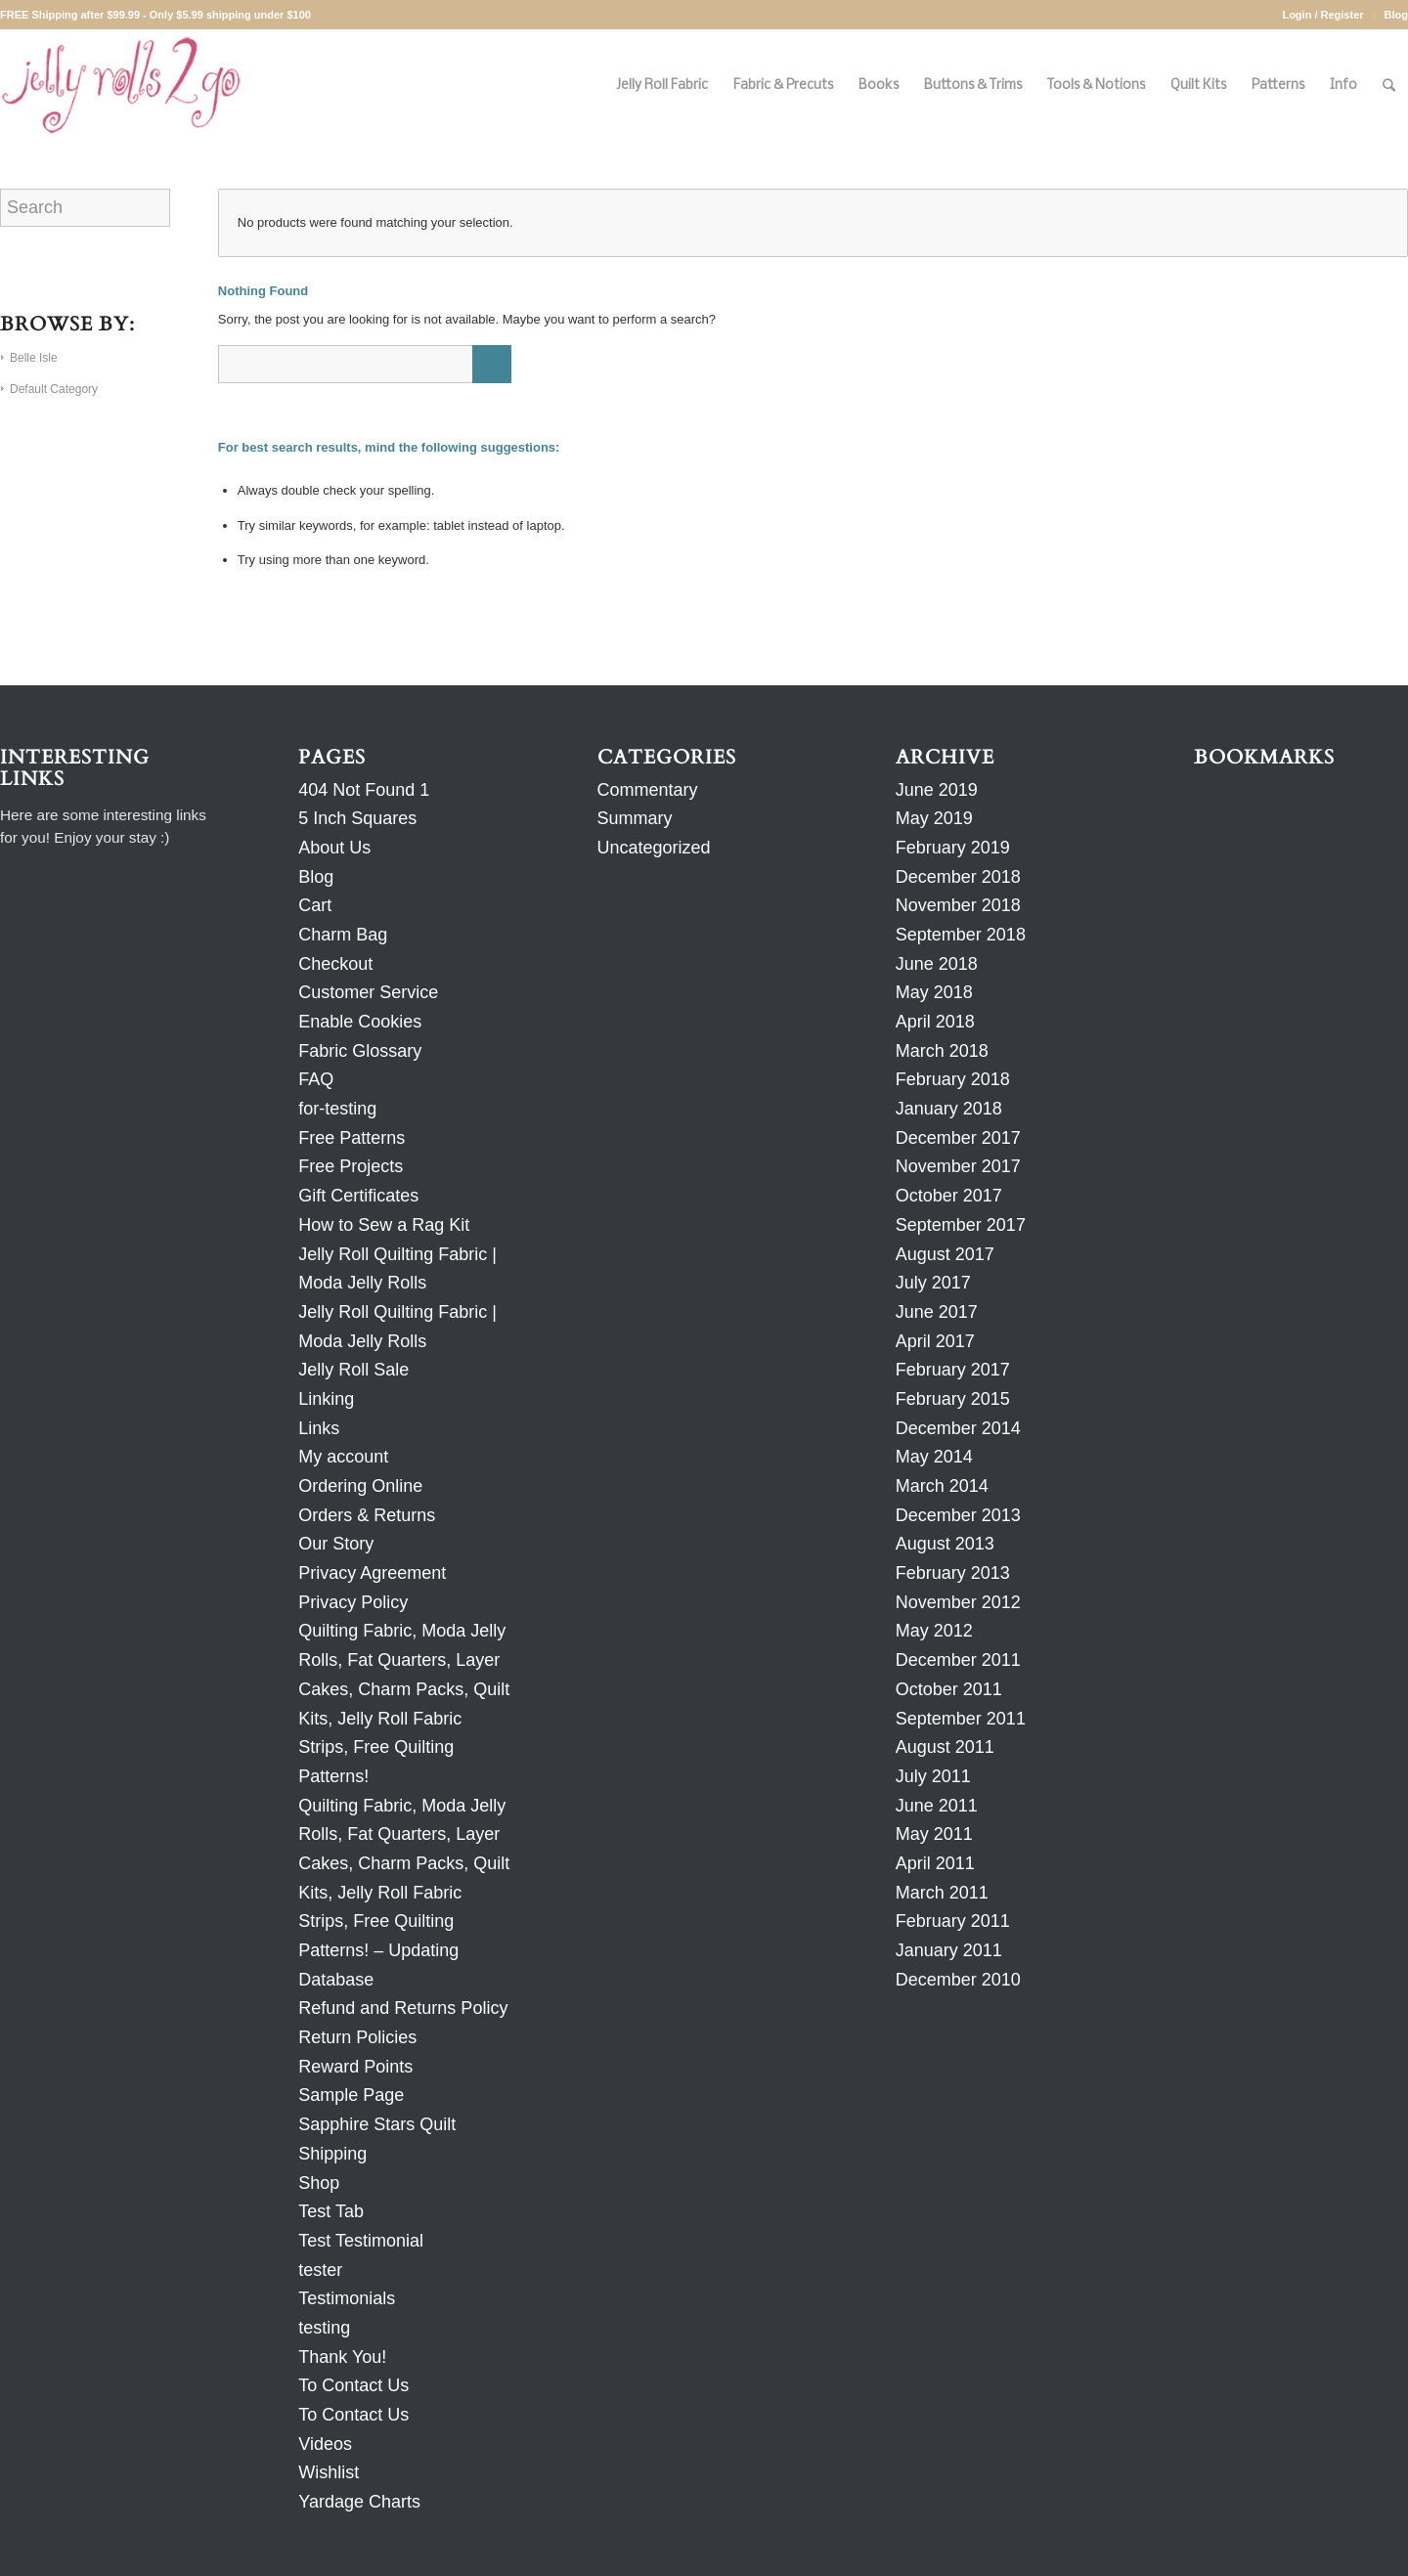 This screenshot has width=1408, height=2576. I want to click on September 2011, so click(961, 1718).